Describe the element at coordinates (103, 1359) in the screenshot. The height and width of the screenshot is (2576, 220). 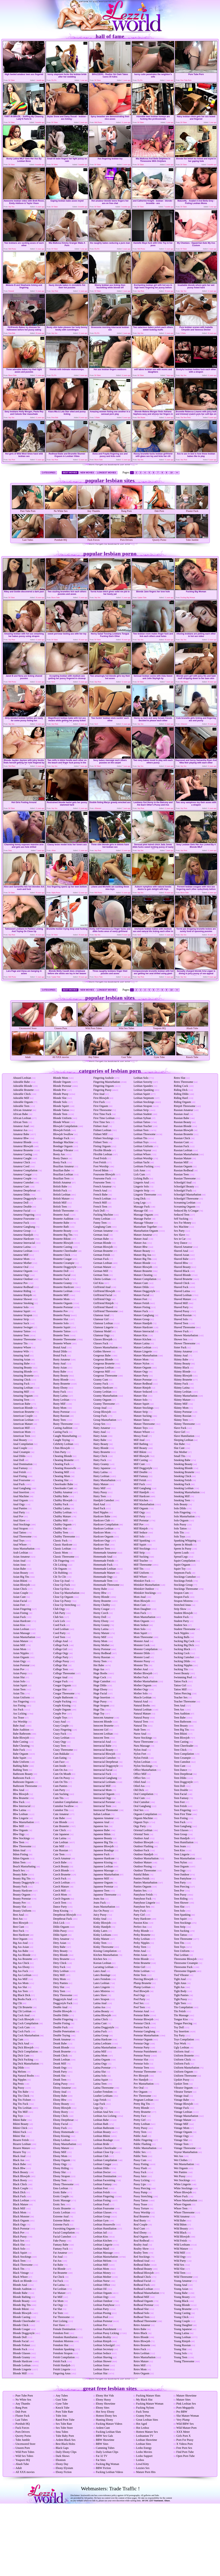
I see `Gorgeous Blonde` at that location.